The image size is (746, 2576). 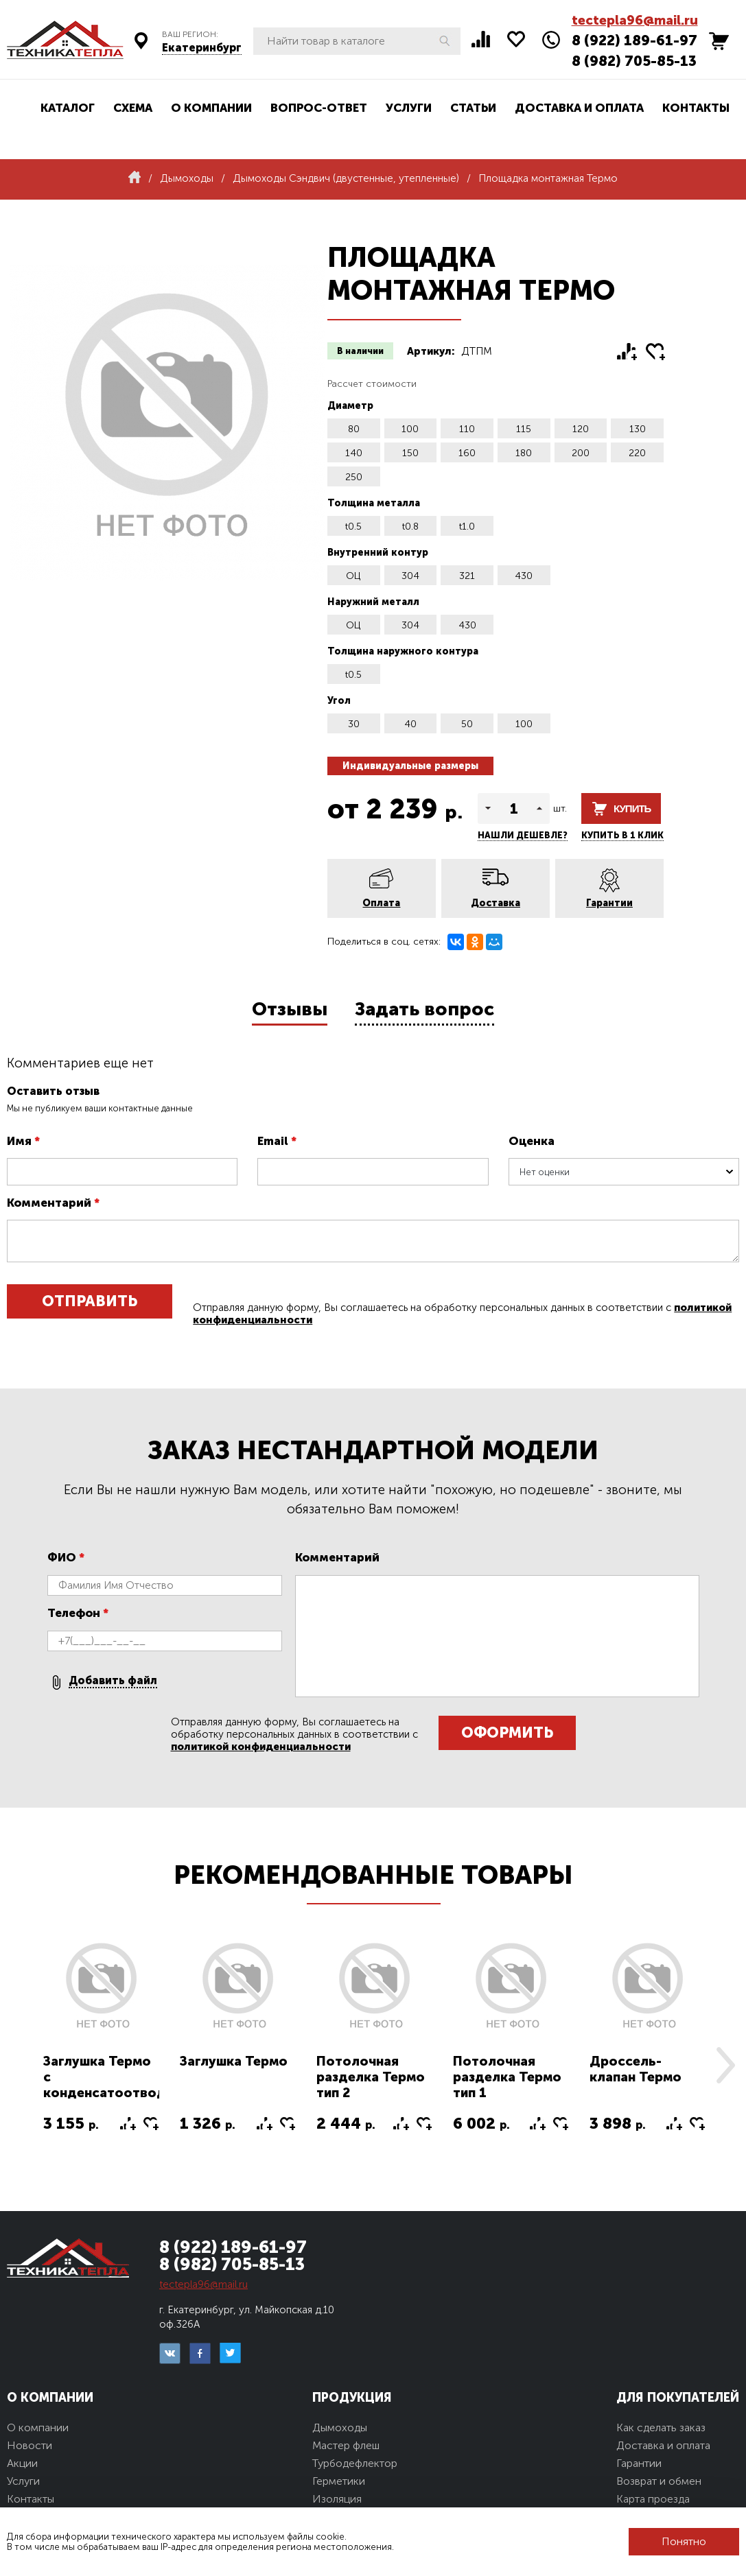 What do you see at coordinates (211, 108) in the screenshot?
I see `О компании` at bounding box center [211, 108].